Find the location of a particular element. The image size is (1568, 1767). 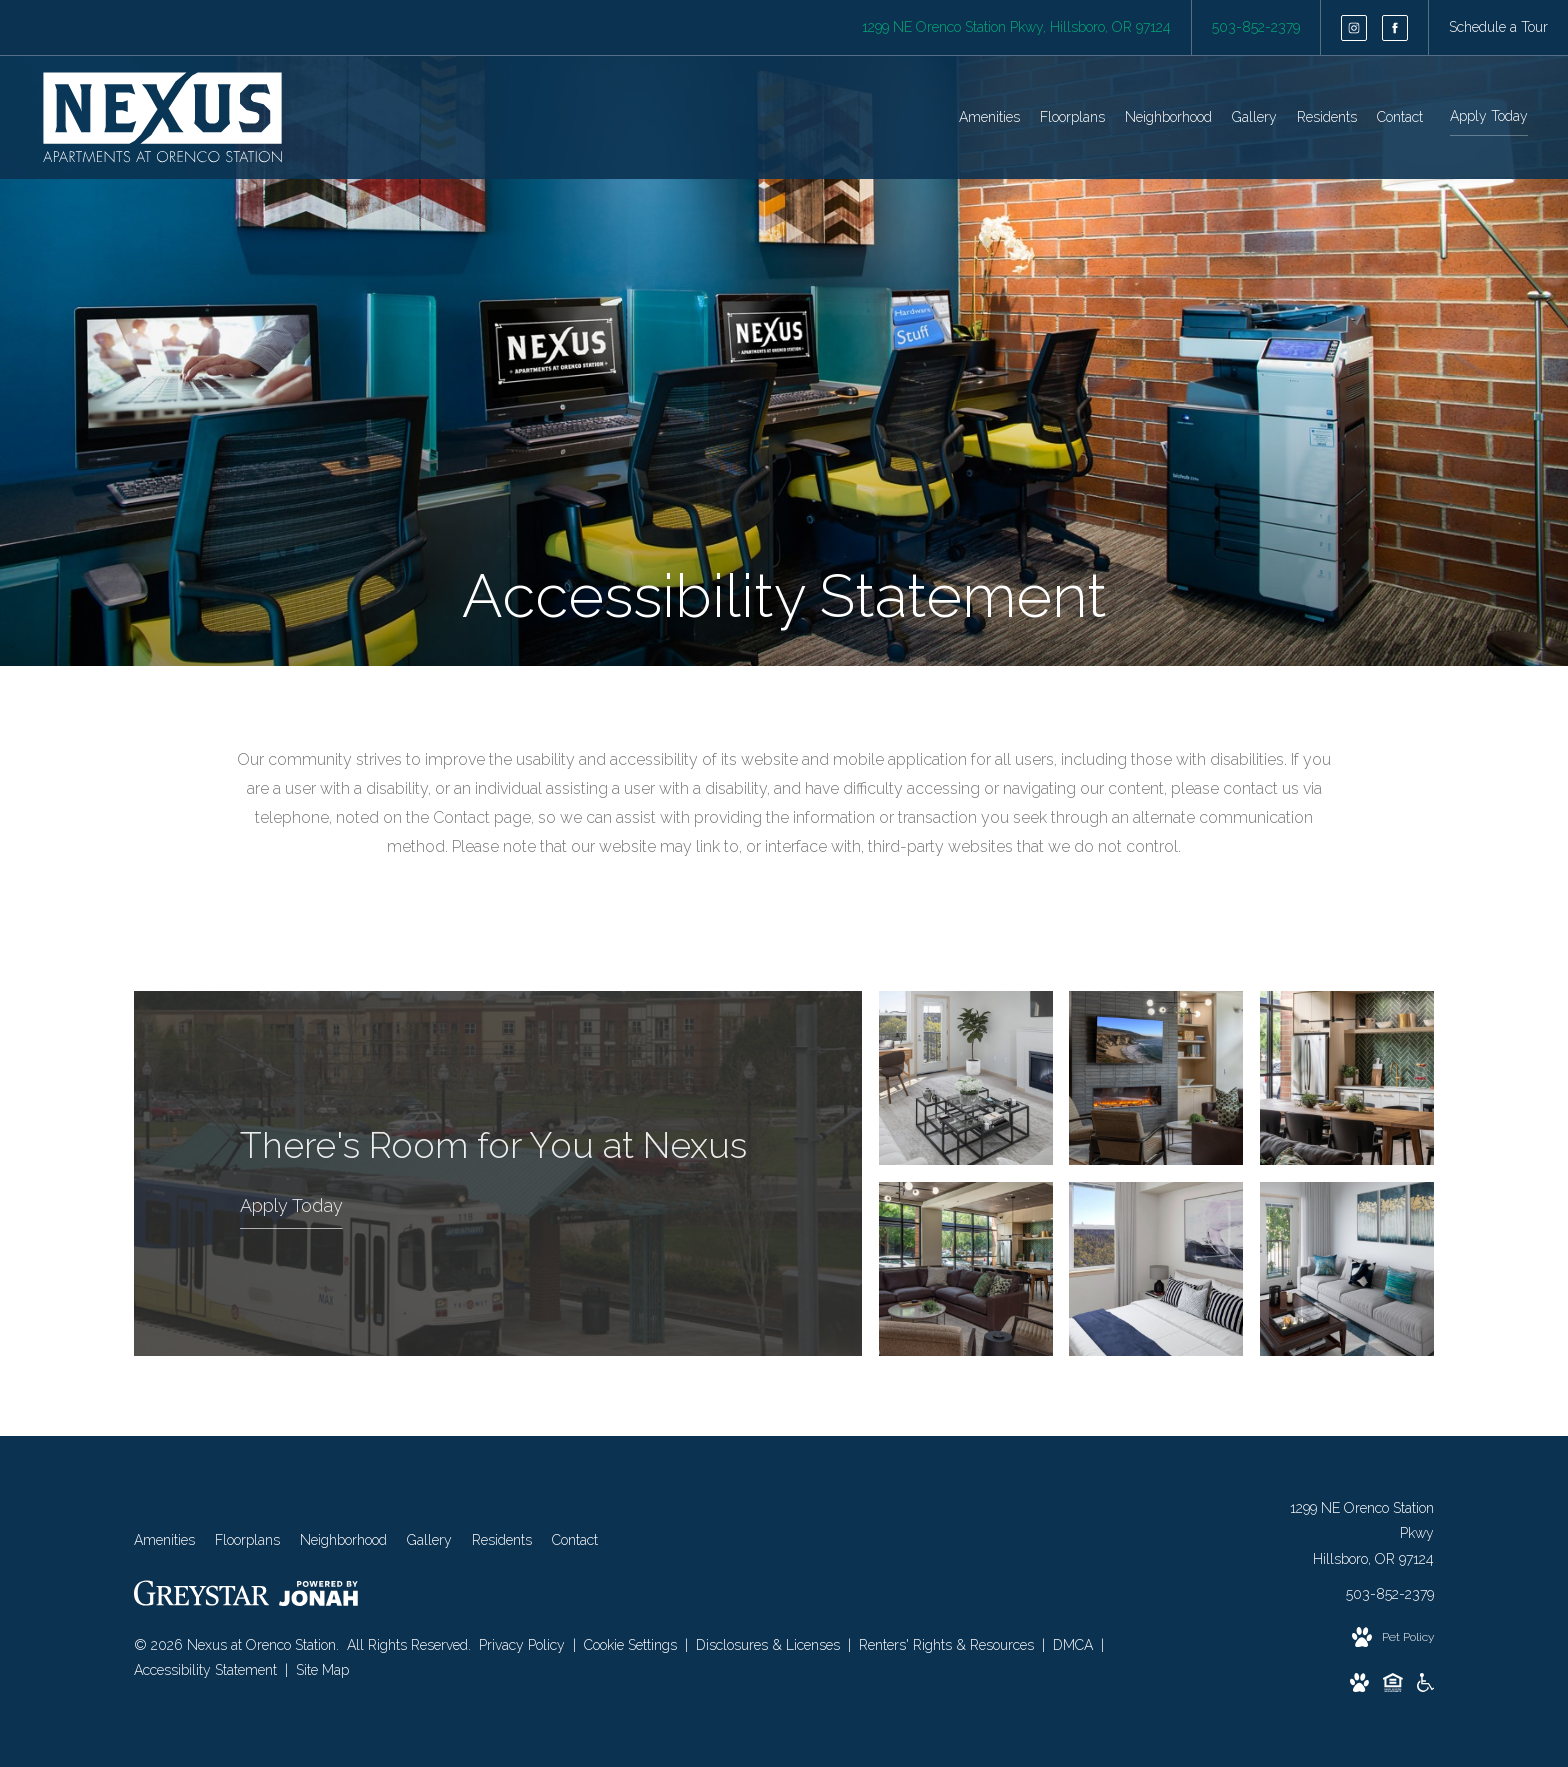

1299 NE Orenco Station PkwyHillsboro, OR 97124 is located at coordinates (1362, 1533).